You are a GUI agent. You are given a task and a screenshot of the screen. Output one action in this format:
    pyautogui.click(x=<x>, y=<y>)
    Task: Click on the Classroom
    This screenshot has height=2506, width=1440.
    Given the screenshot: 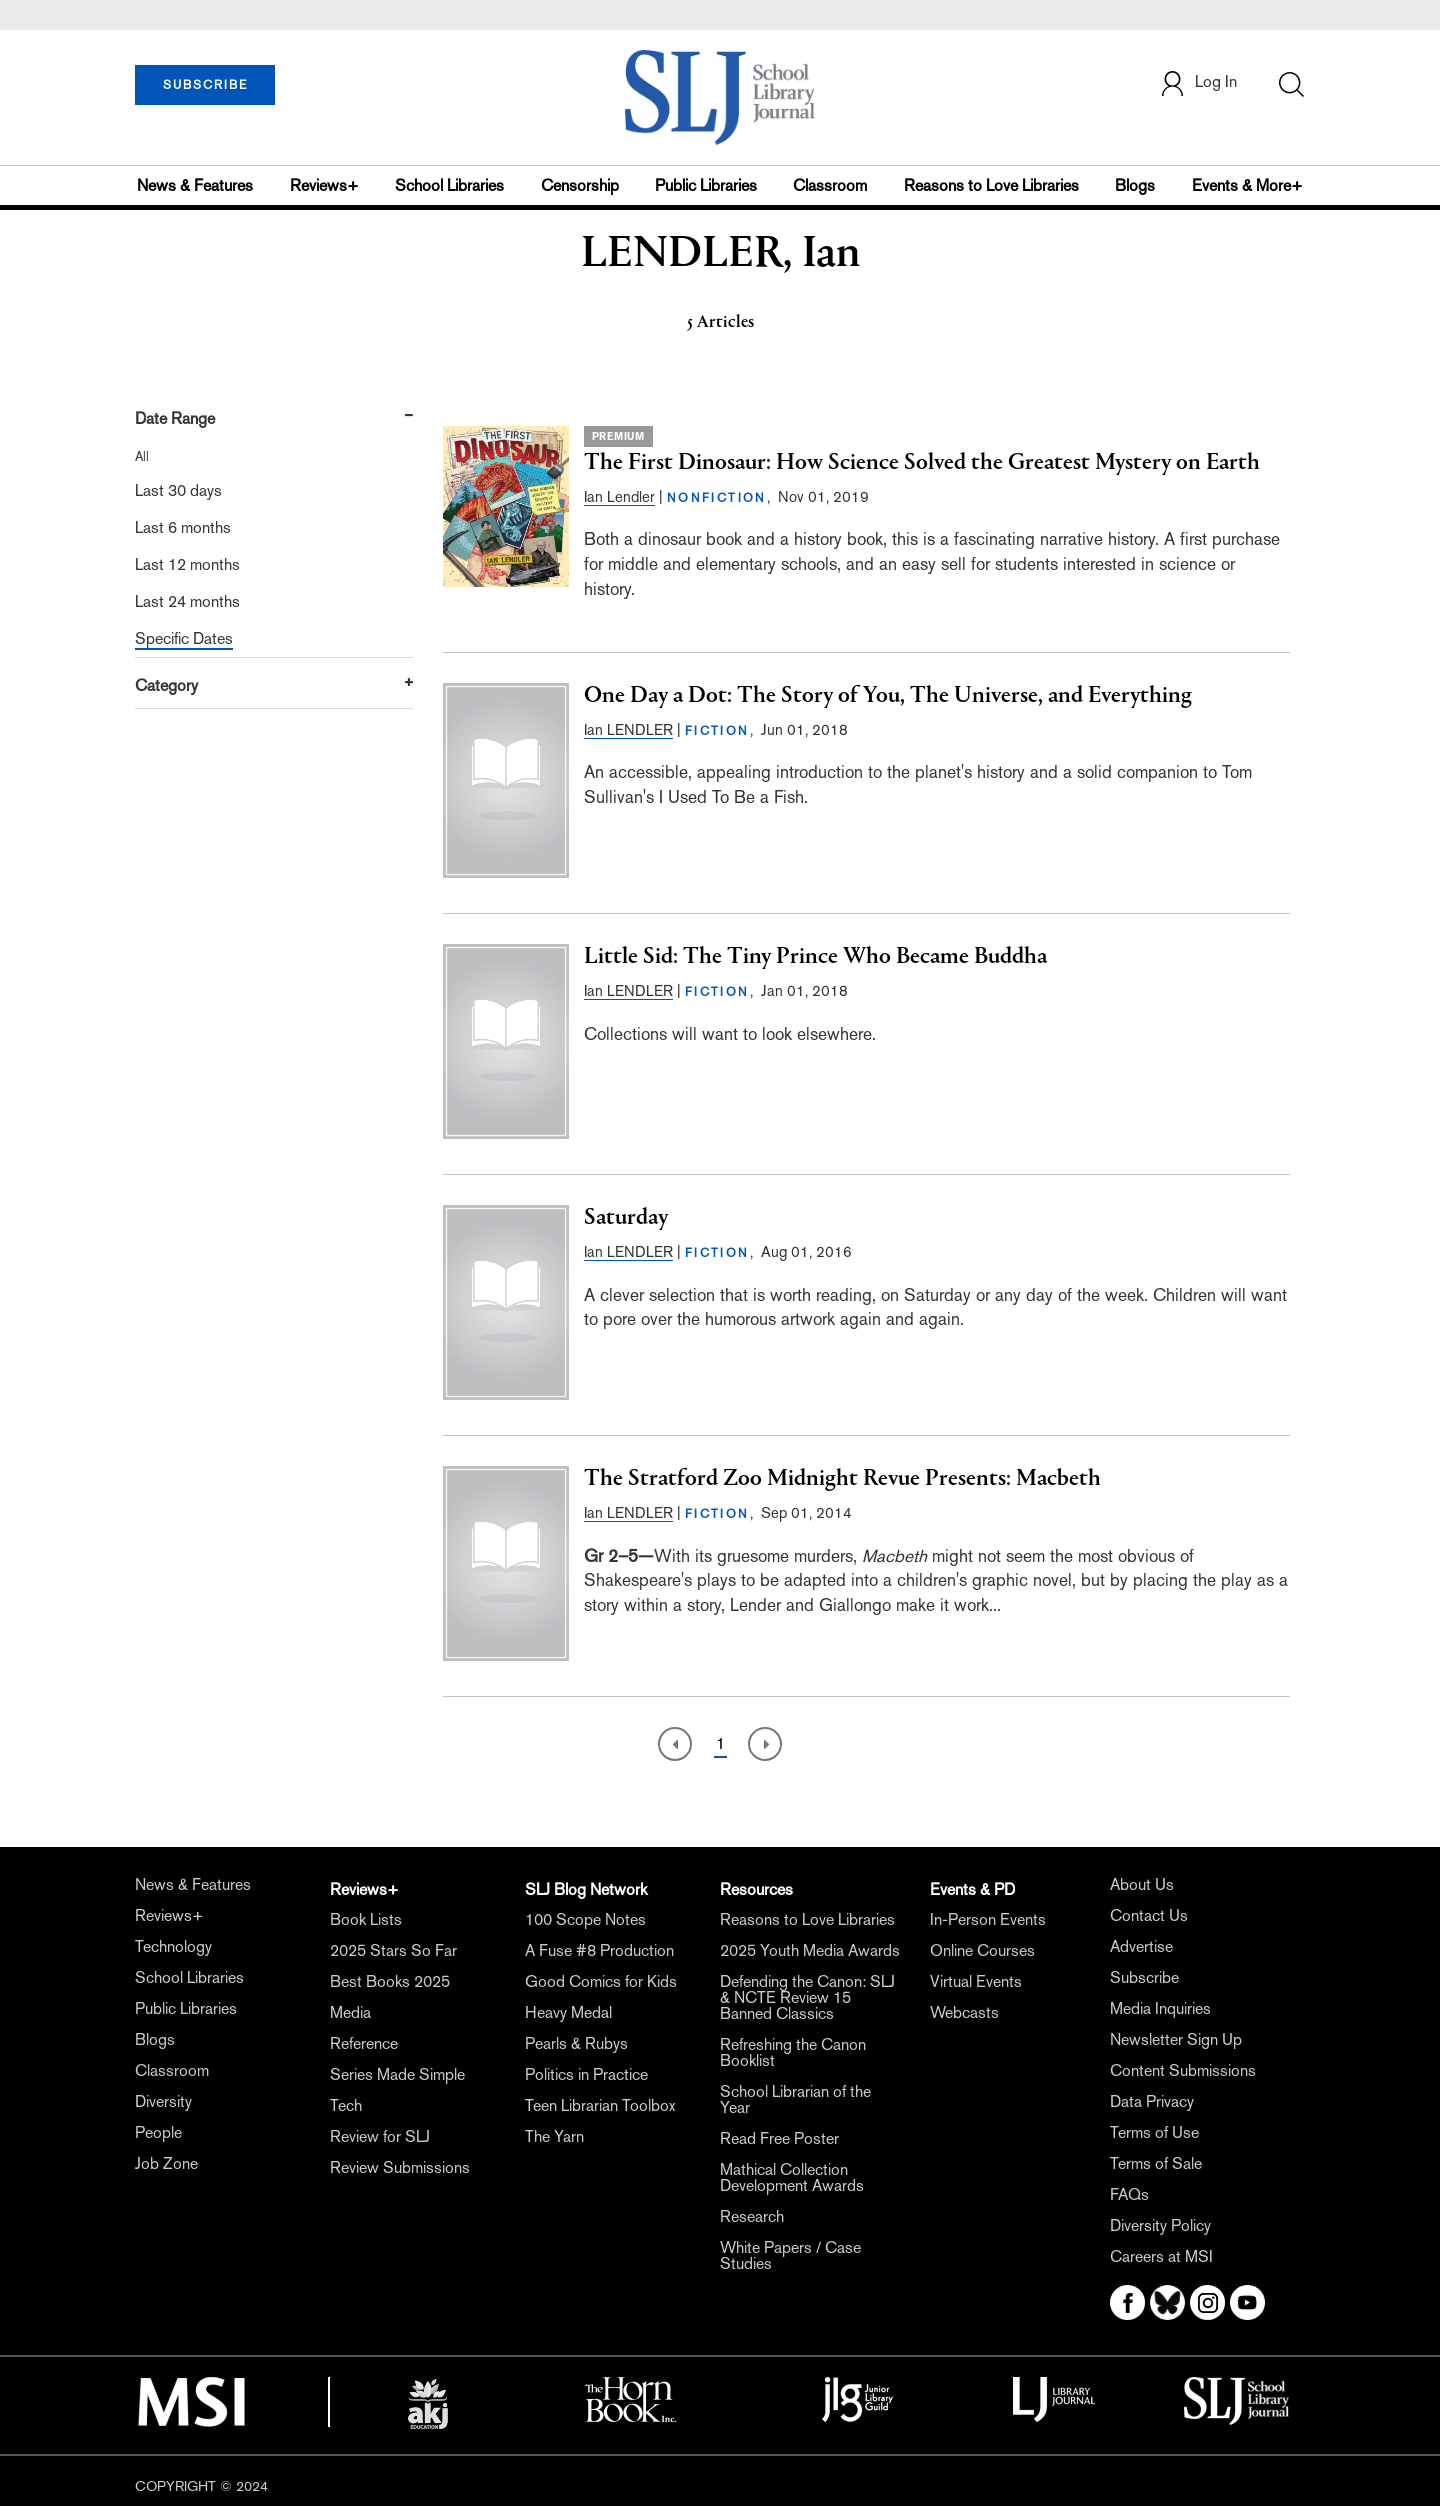 What is the action you would take?
    pyautogui.click(x=830, y=185)
    